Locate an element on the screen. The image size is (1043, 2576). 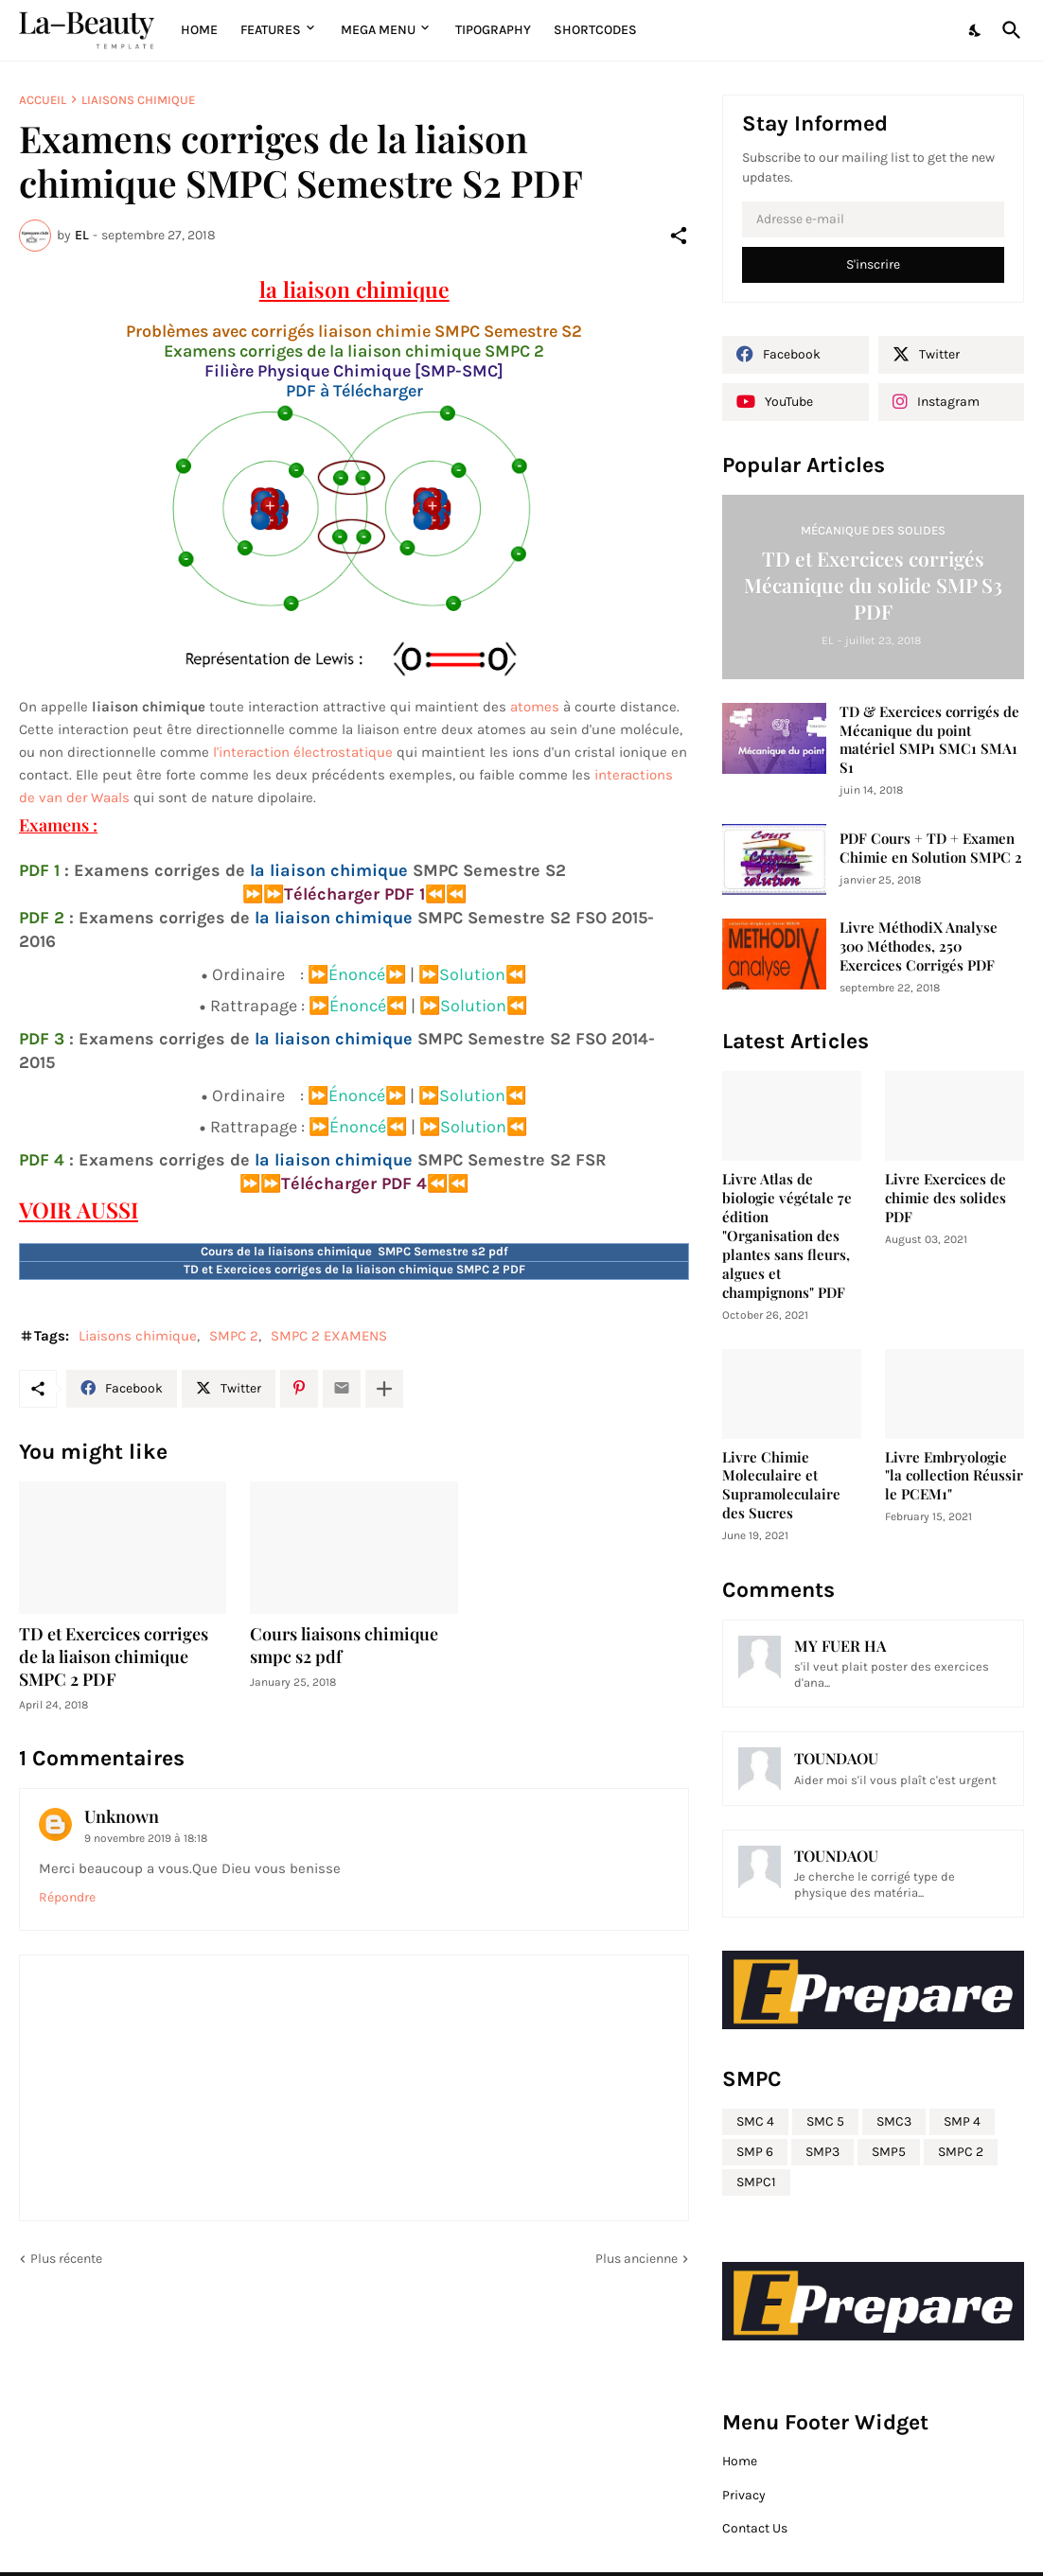
SMPC1 is located at coordinates (756, 2182).